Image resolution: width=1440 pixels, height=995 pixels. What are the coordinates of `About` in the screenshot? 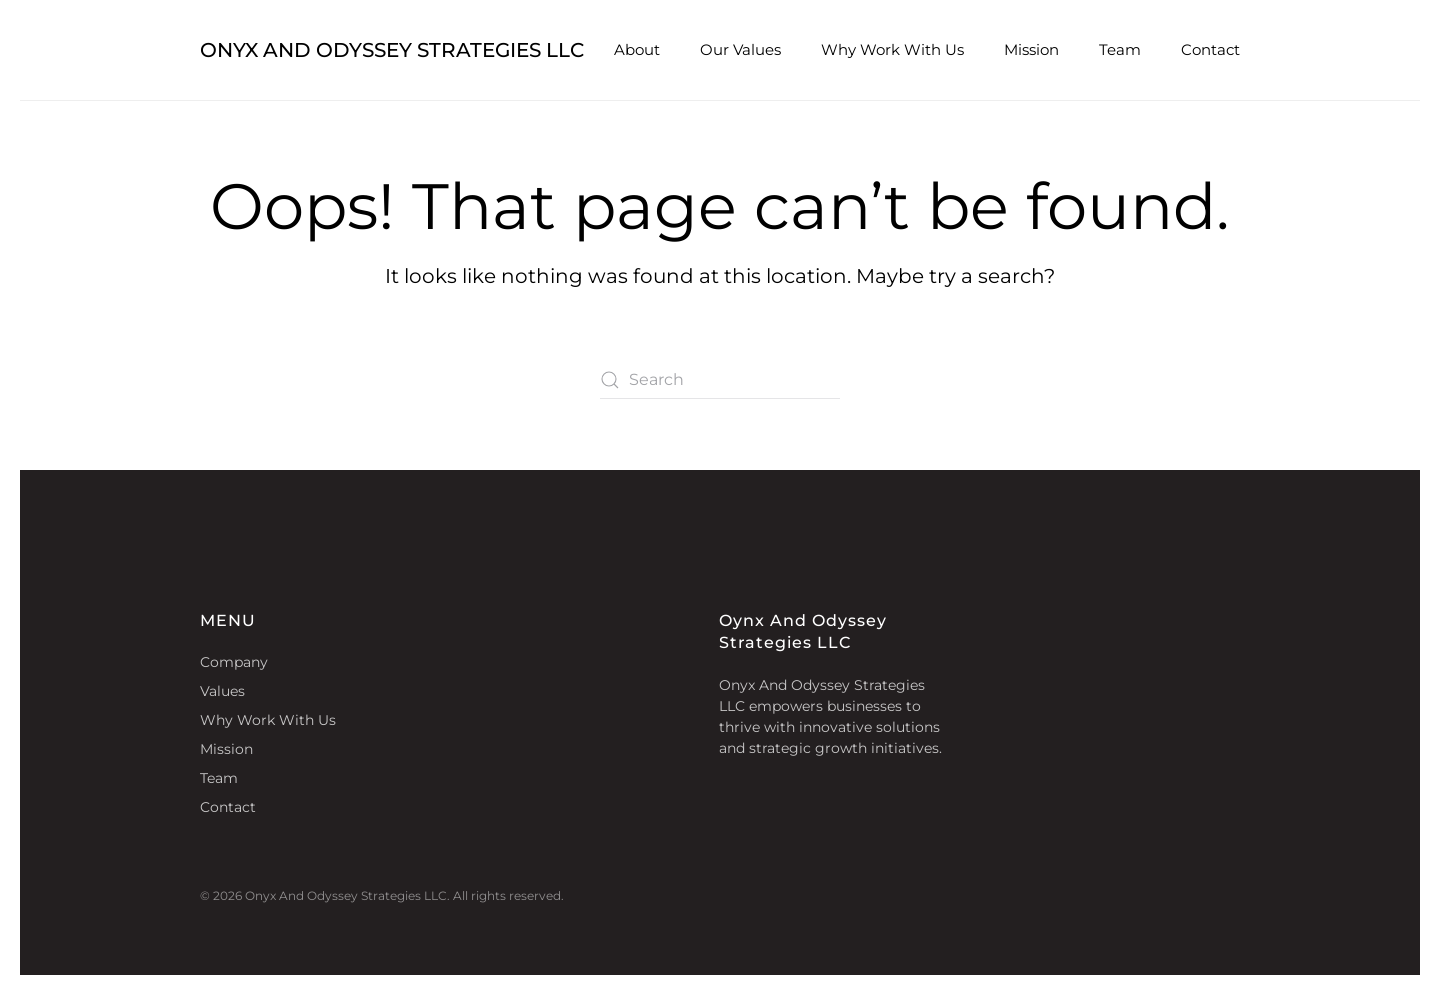 It's located at (637, 49).